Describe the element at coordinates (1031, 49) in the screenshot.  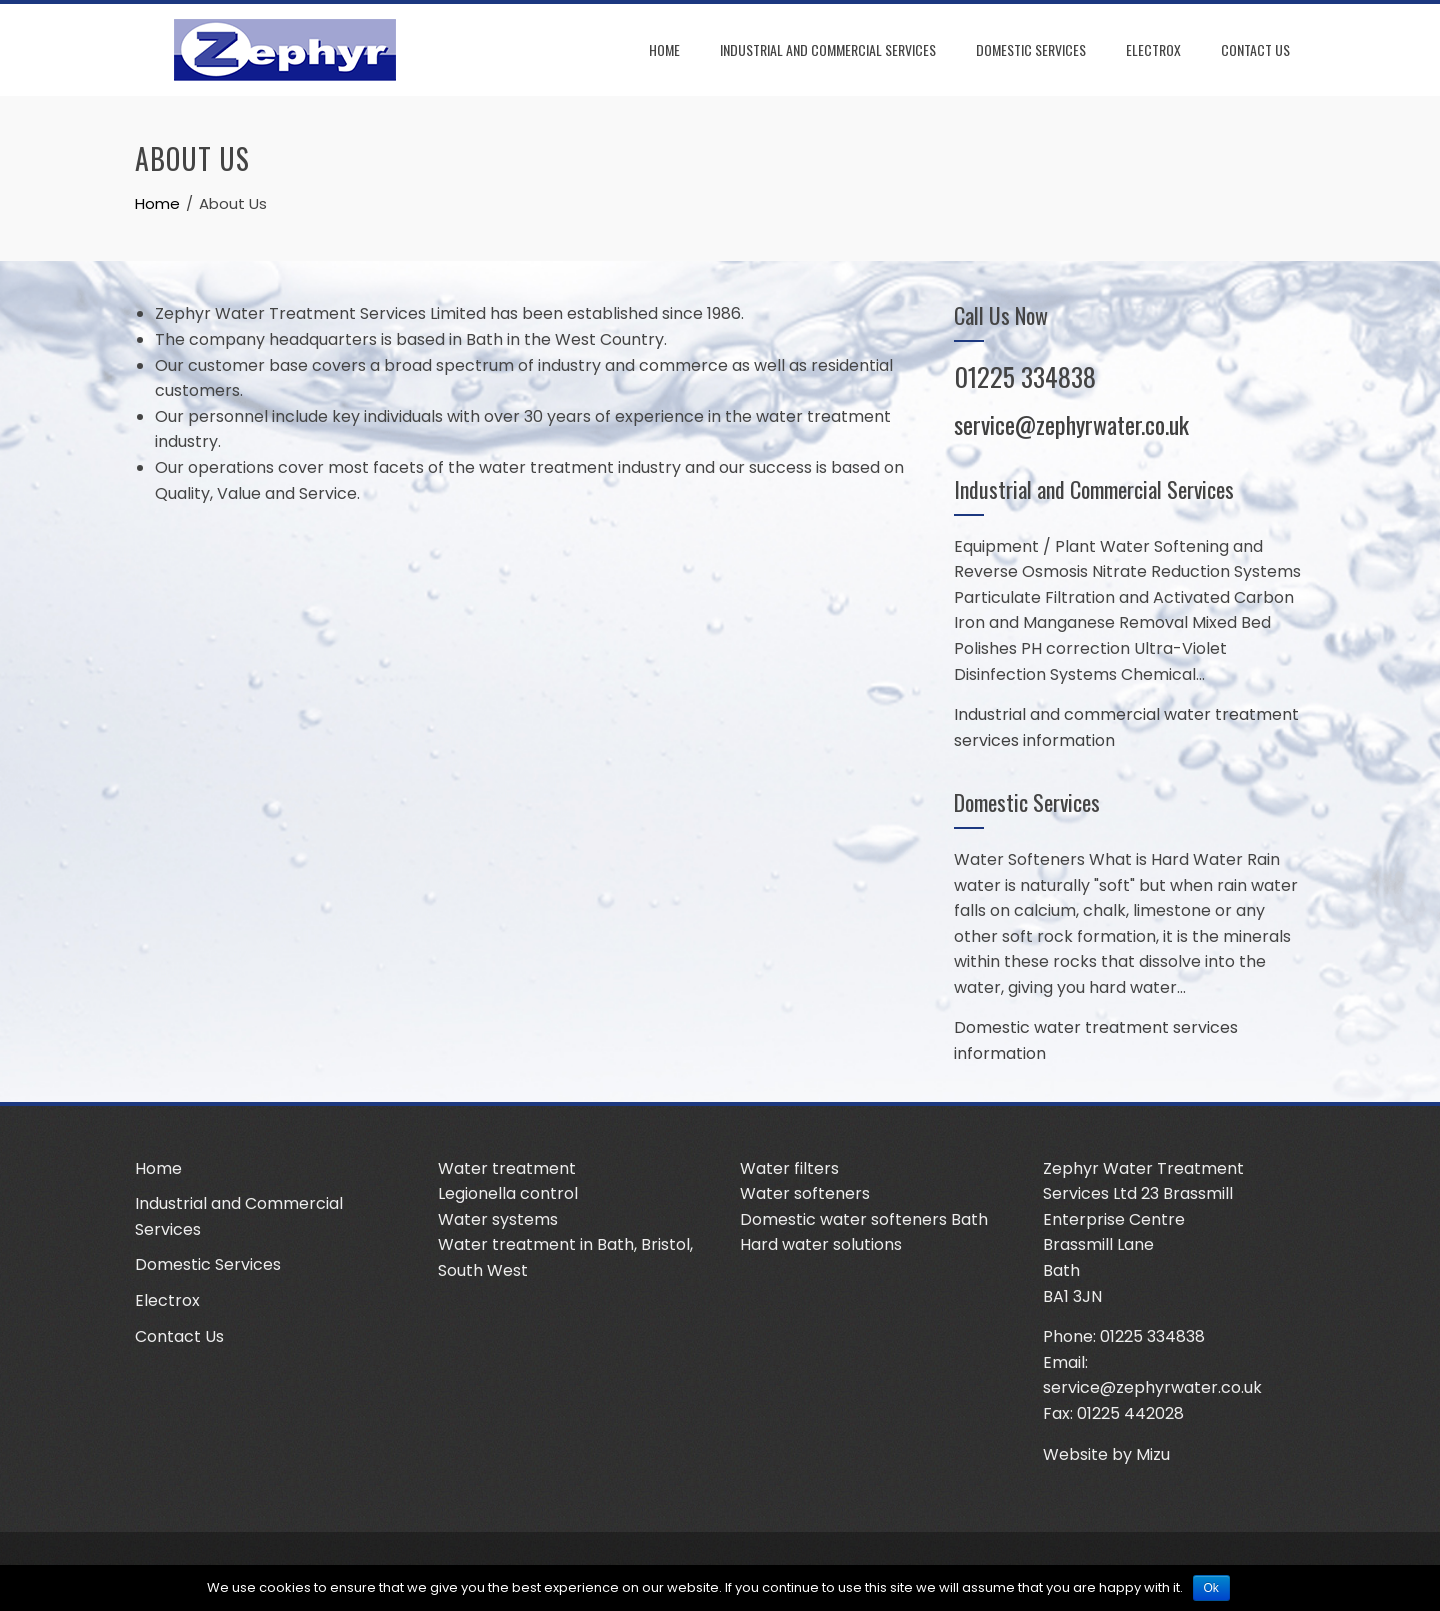
I see `Domestic Services` at that location.